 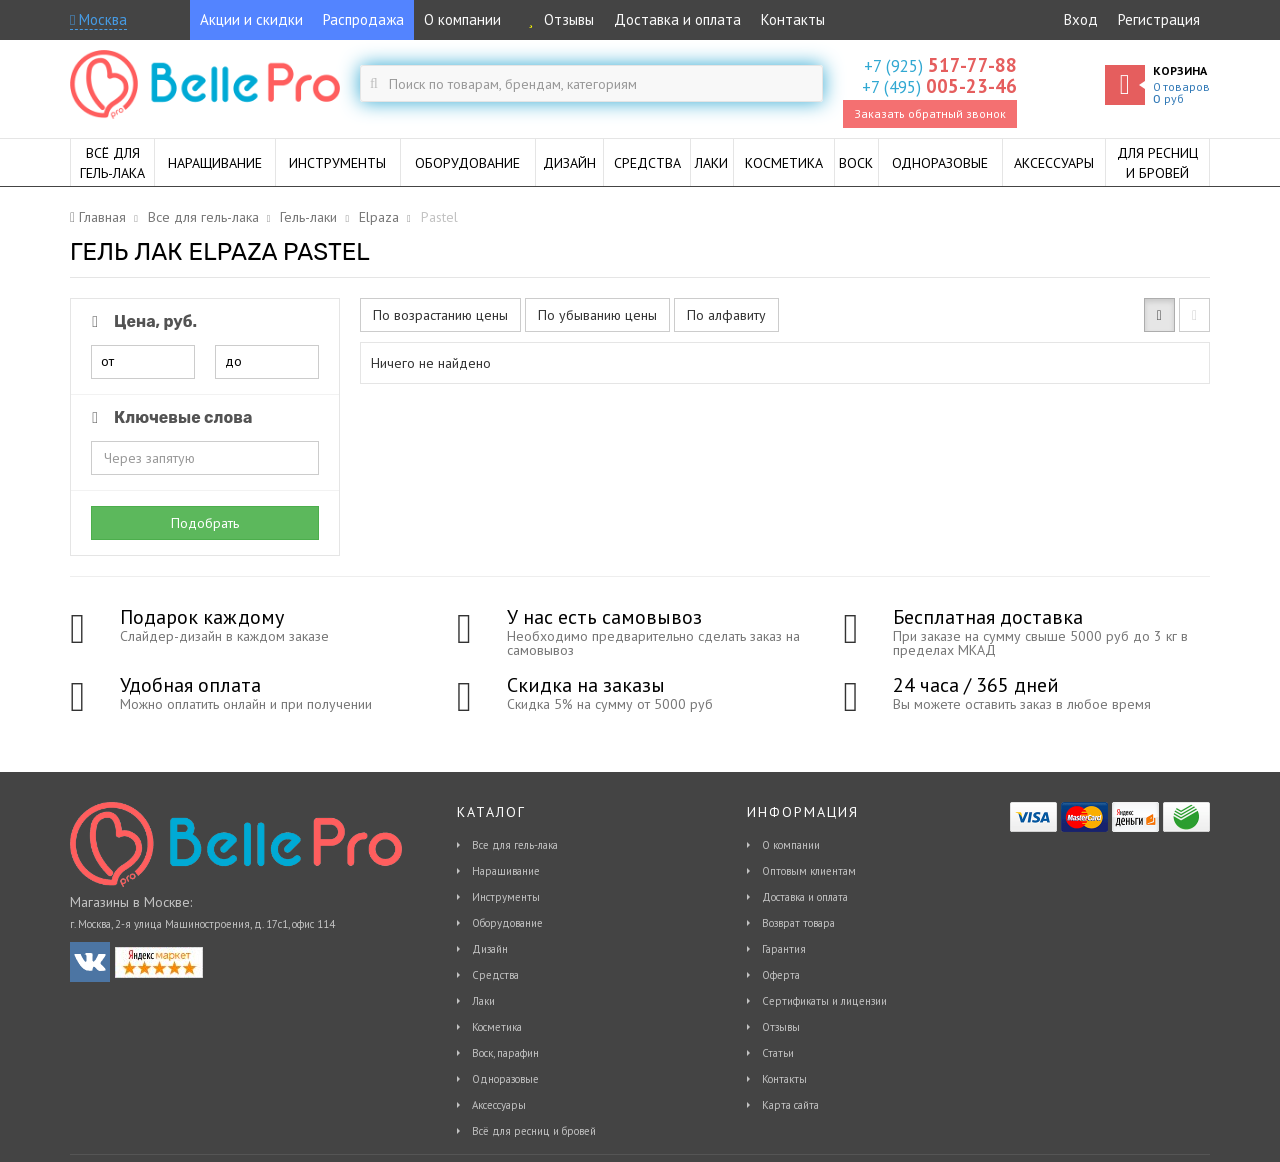 I want to click on Цена, руб., so click(x=141, y=321).